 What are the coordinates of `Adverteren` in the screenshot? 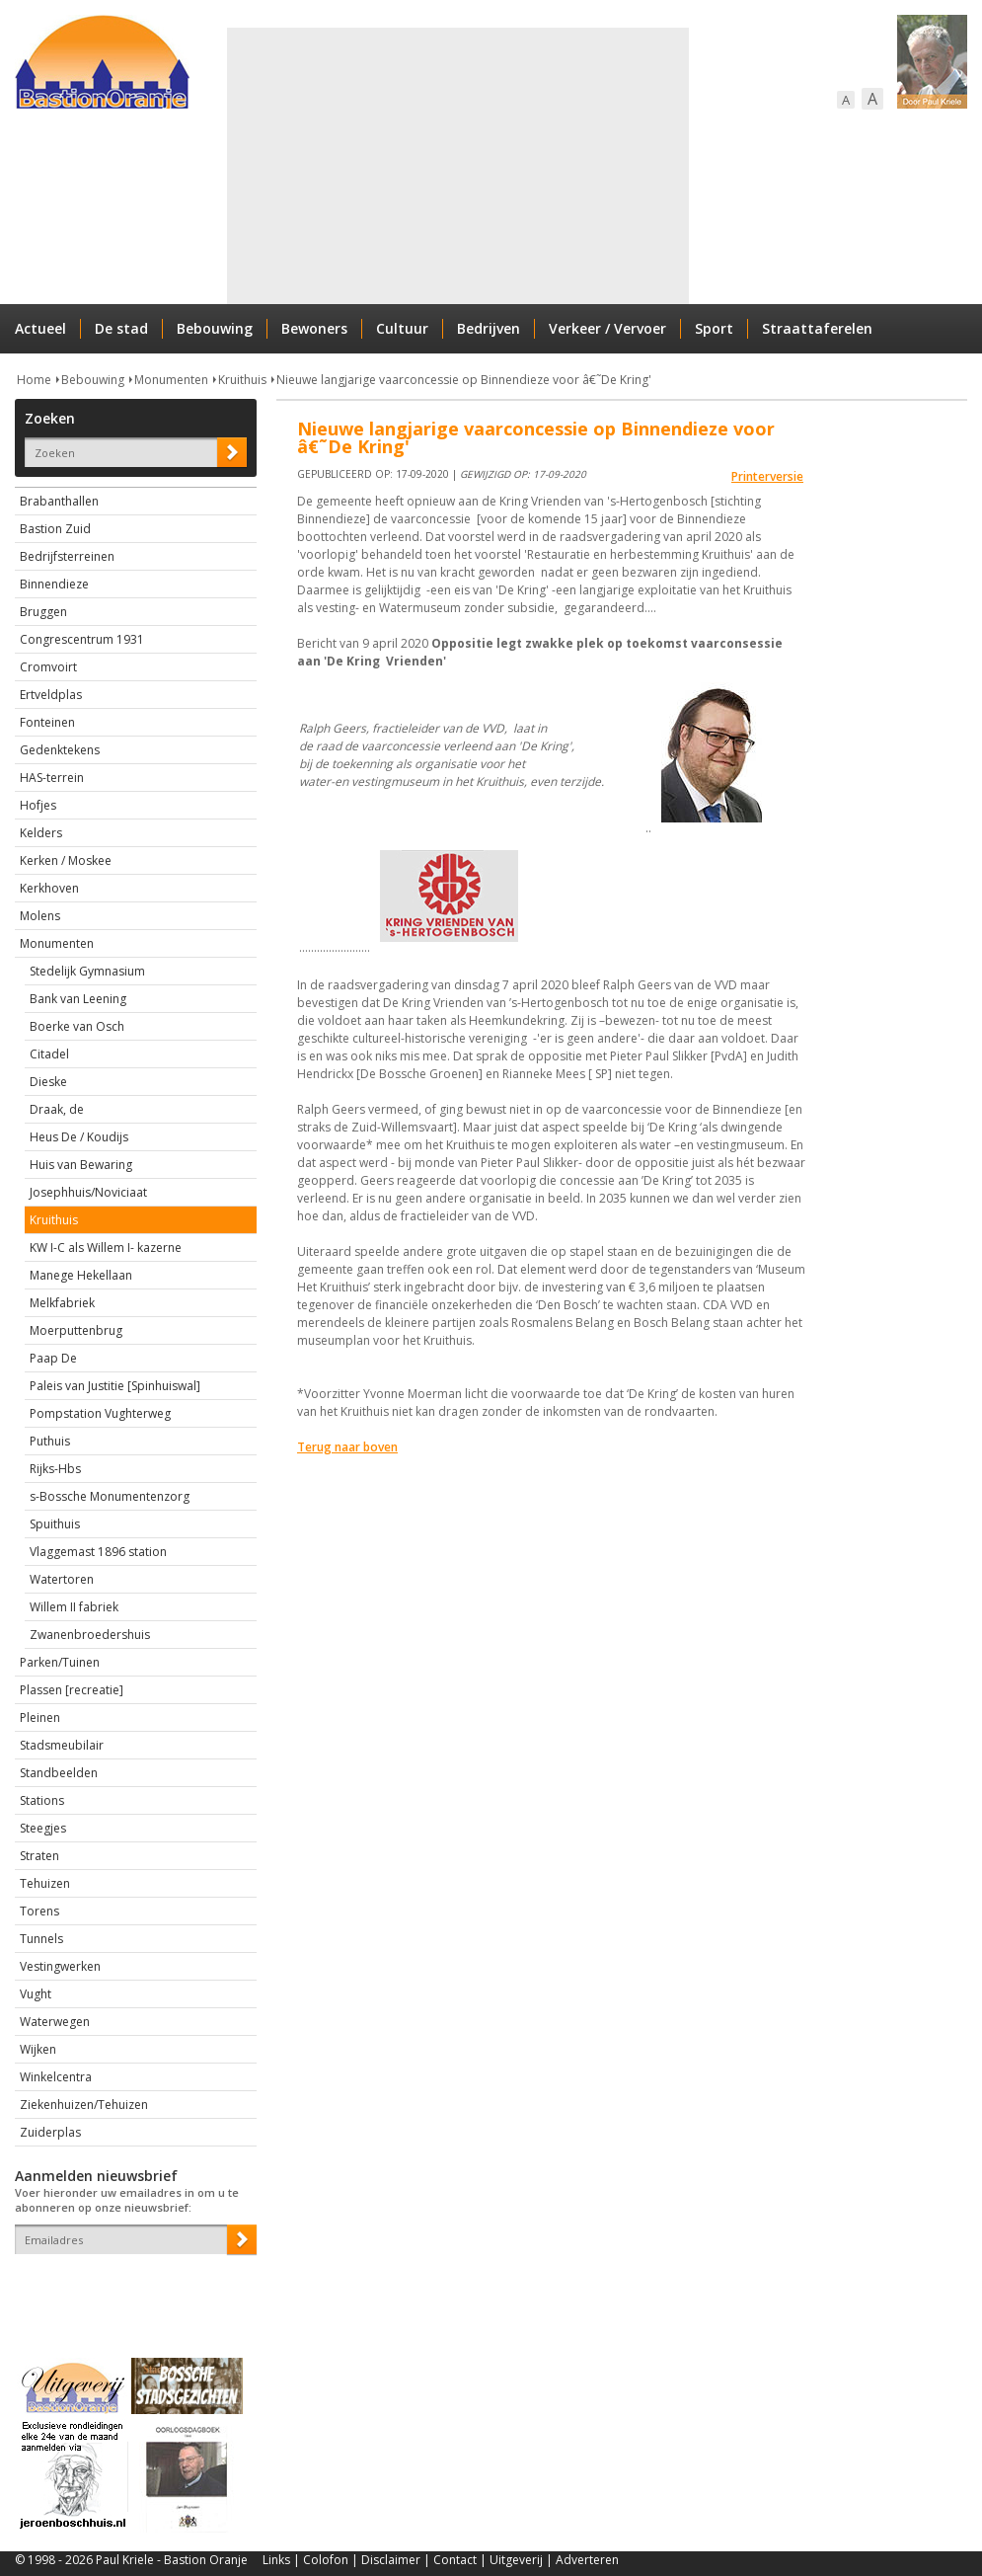 It's located at (587, 2559).